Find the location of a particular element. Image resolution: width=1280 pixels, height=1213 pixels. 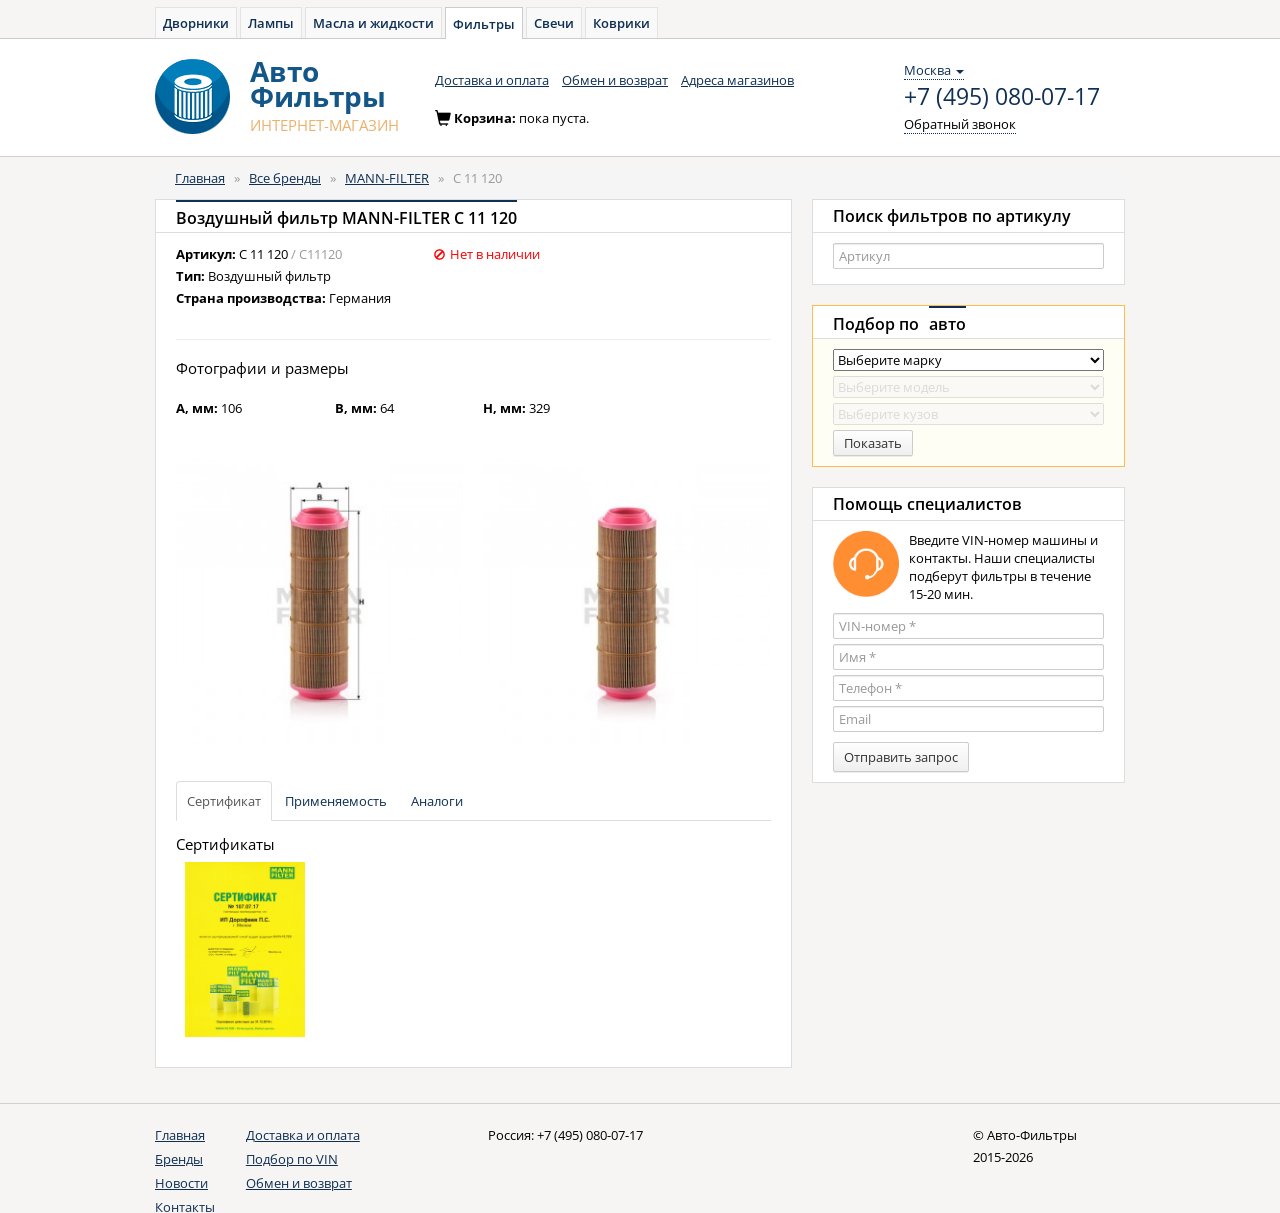

Фильтры is located at coordinates (484, 24).